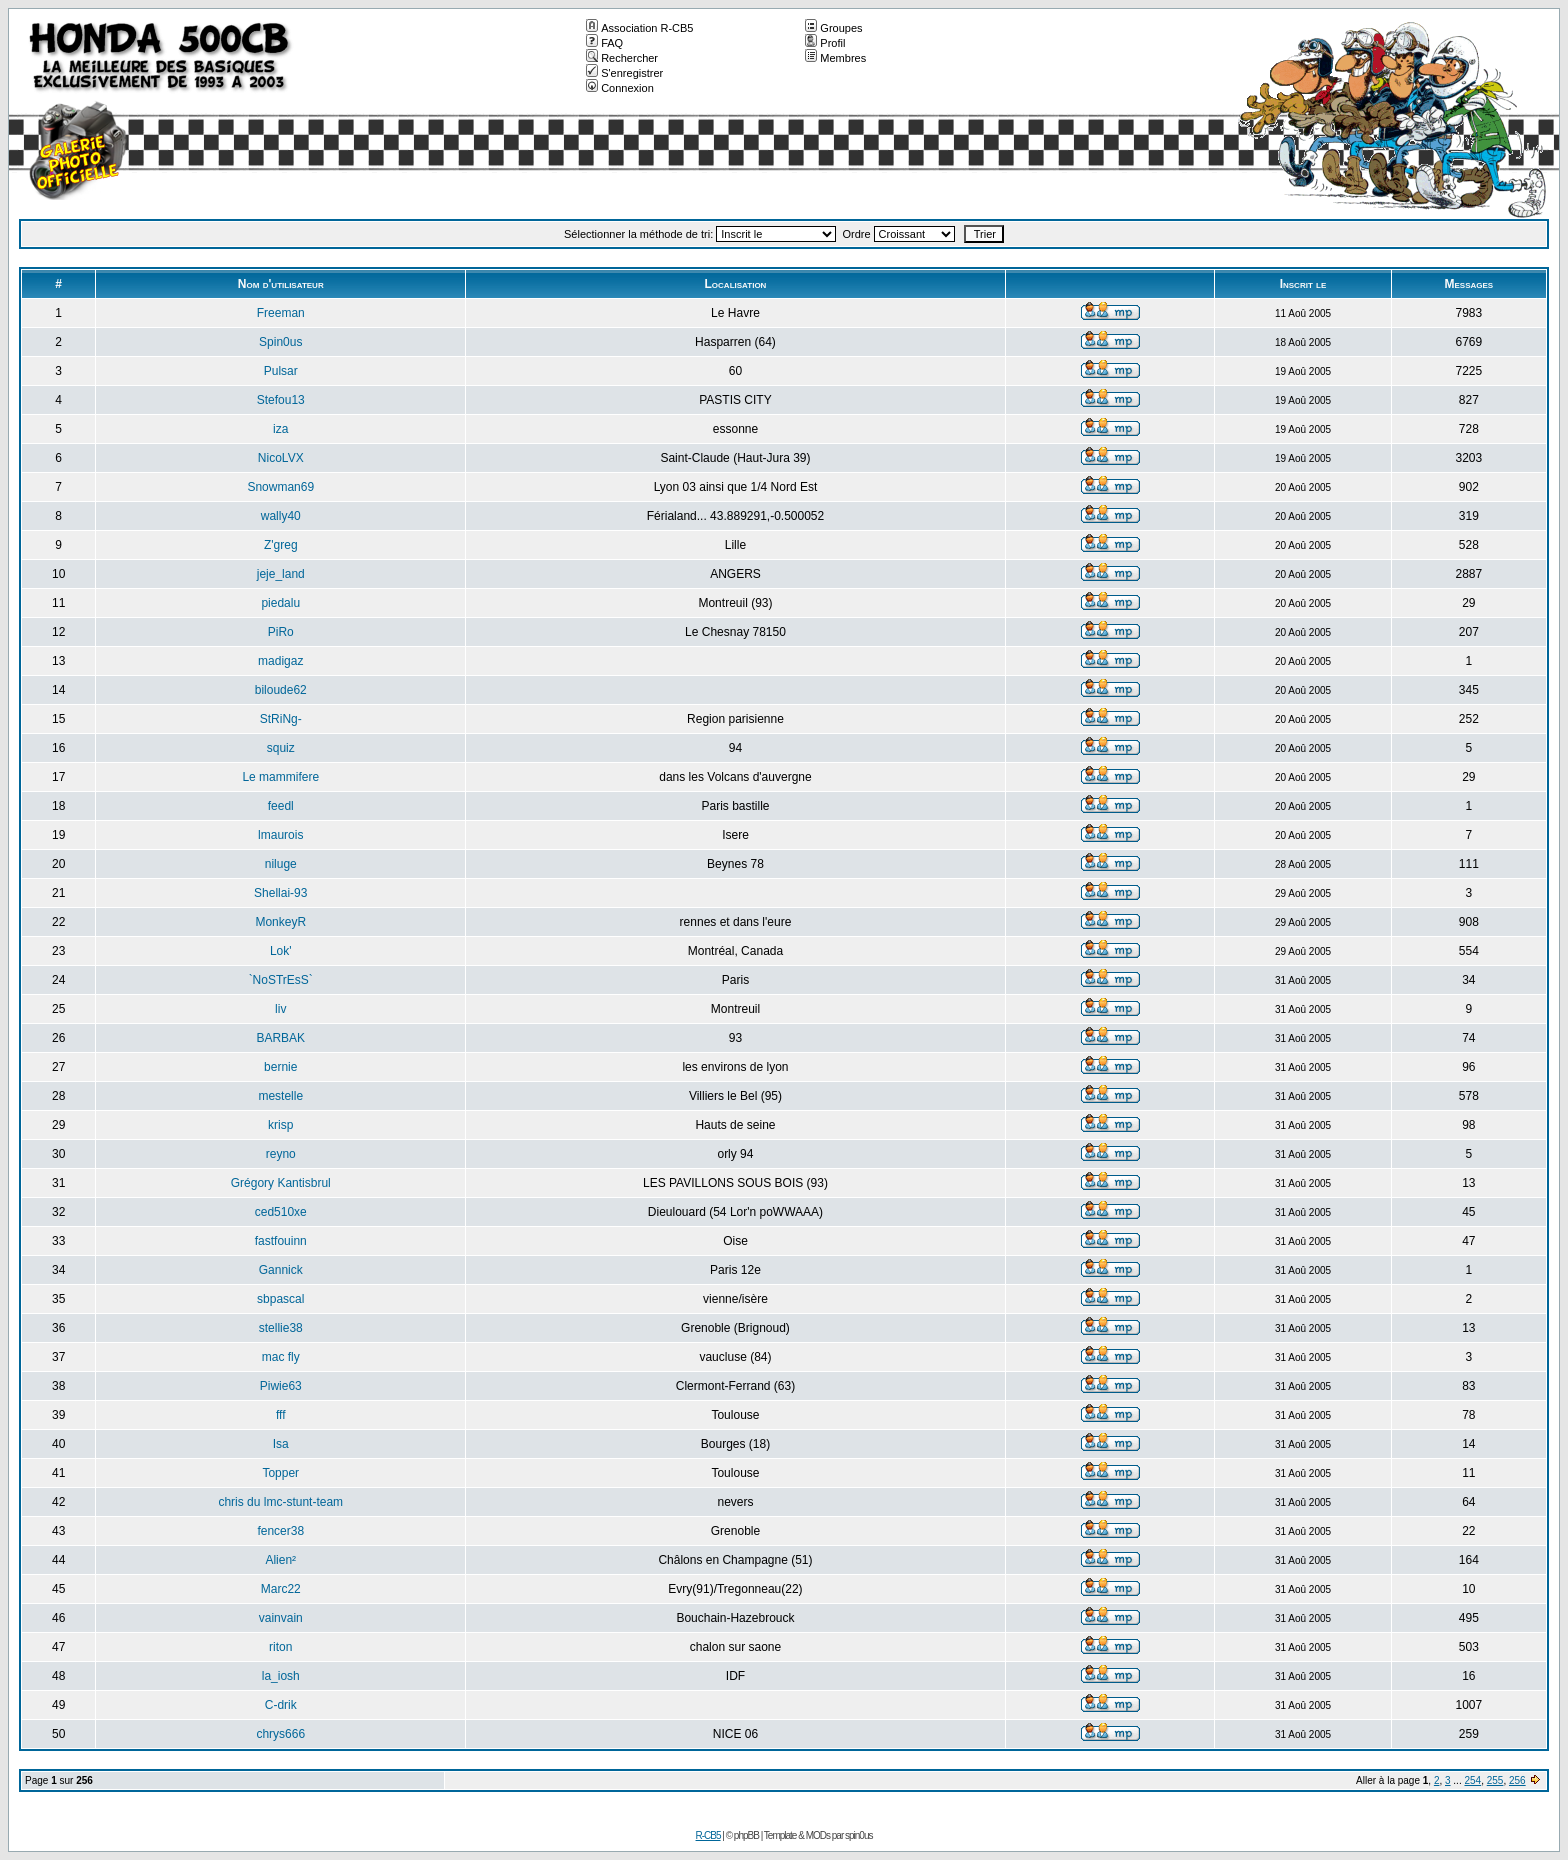  Describe the element at coordinates (281, 1241) in the screenshot. I see `fastfouinn` at that location.